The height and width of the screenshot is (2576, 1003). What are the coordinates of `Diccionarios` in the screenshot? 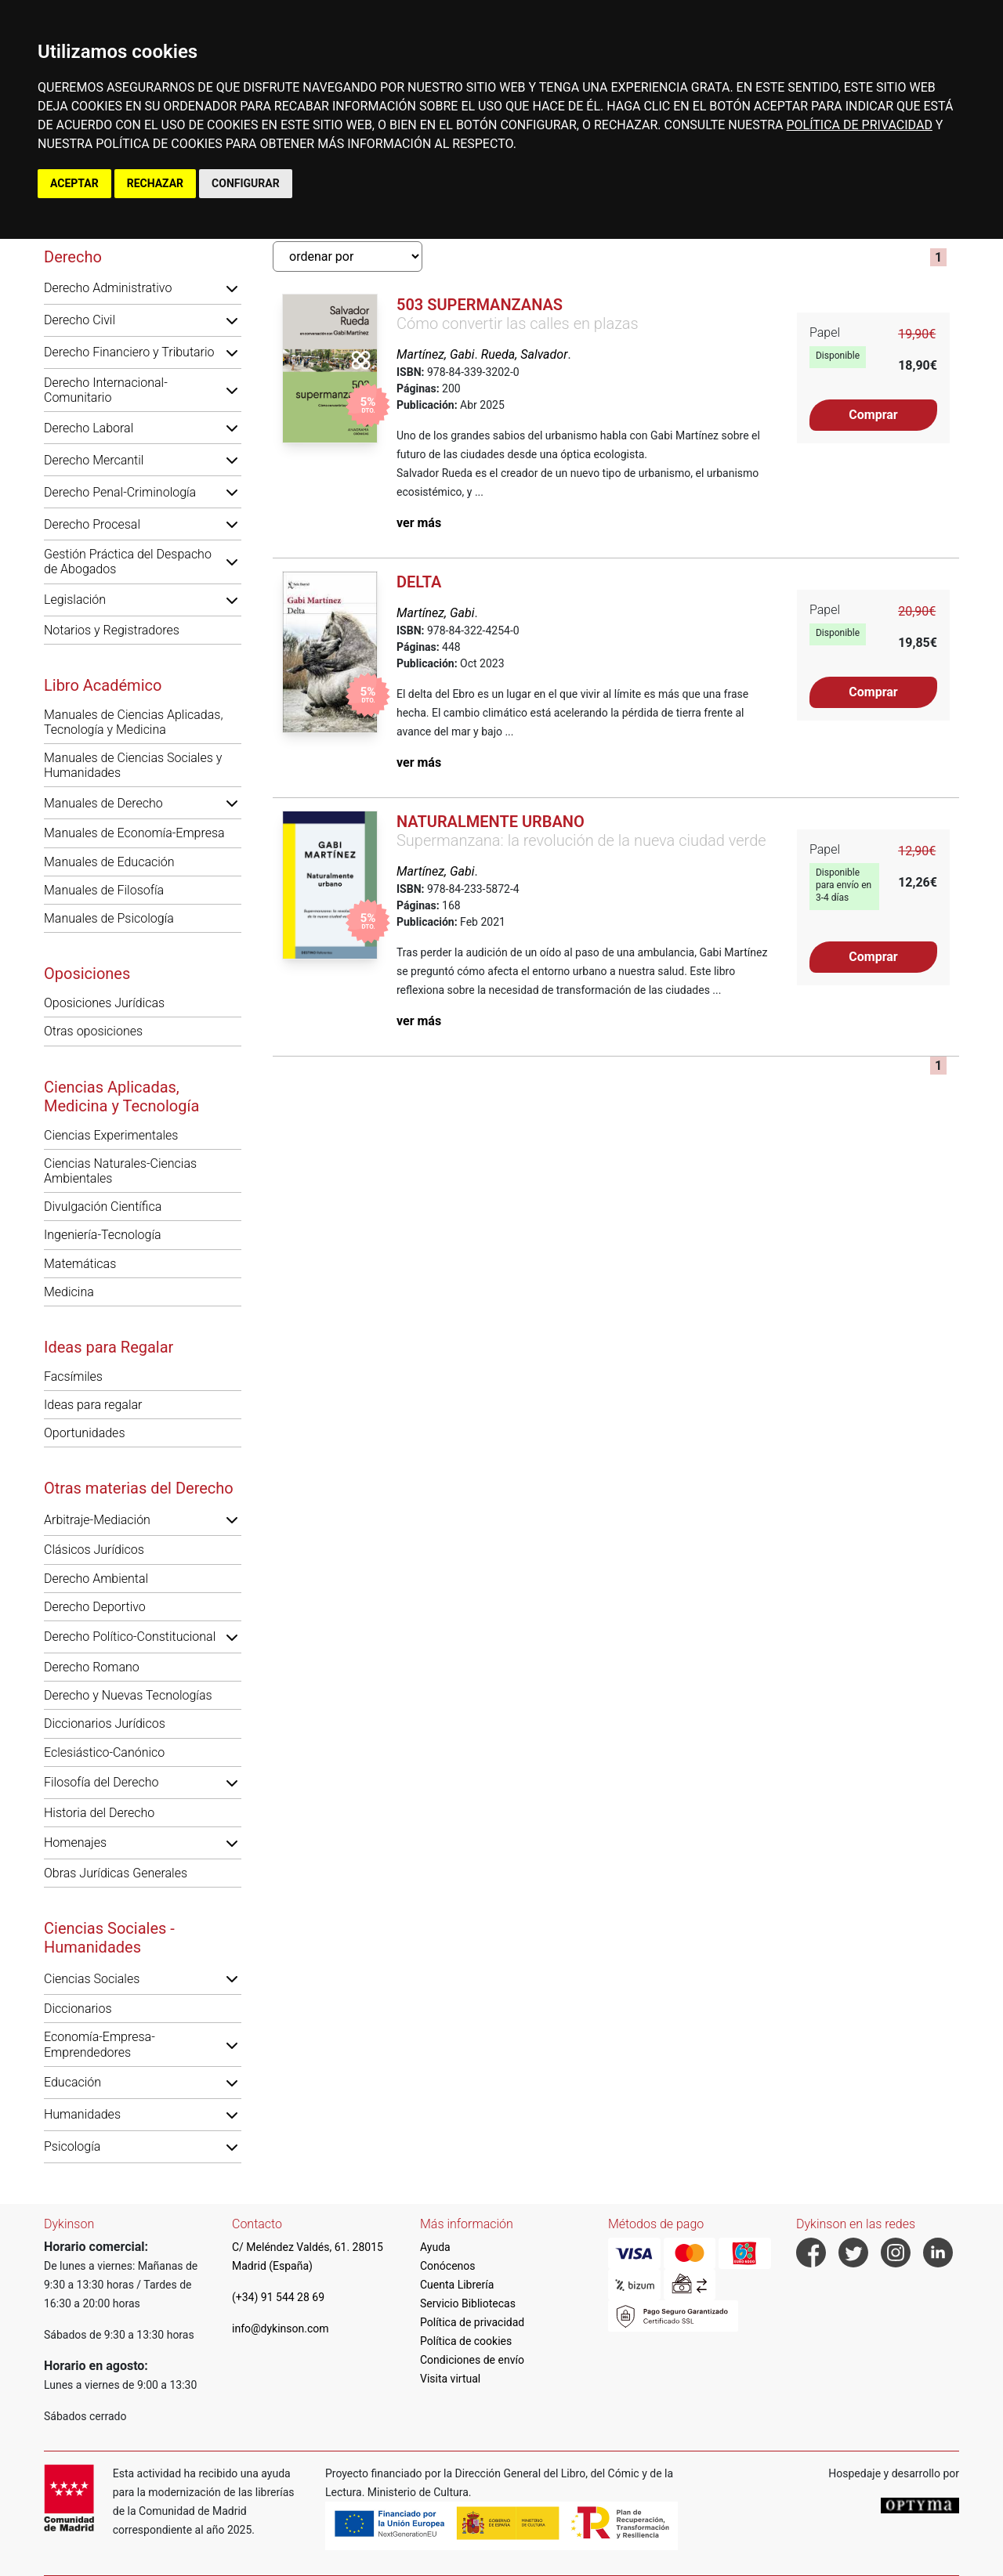 It's located at (78, 2008).